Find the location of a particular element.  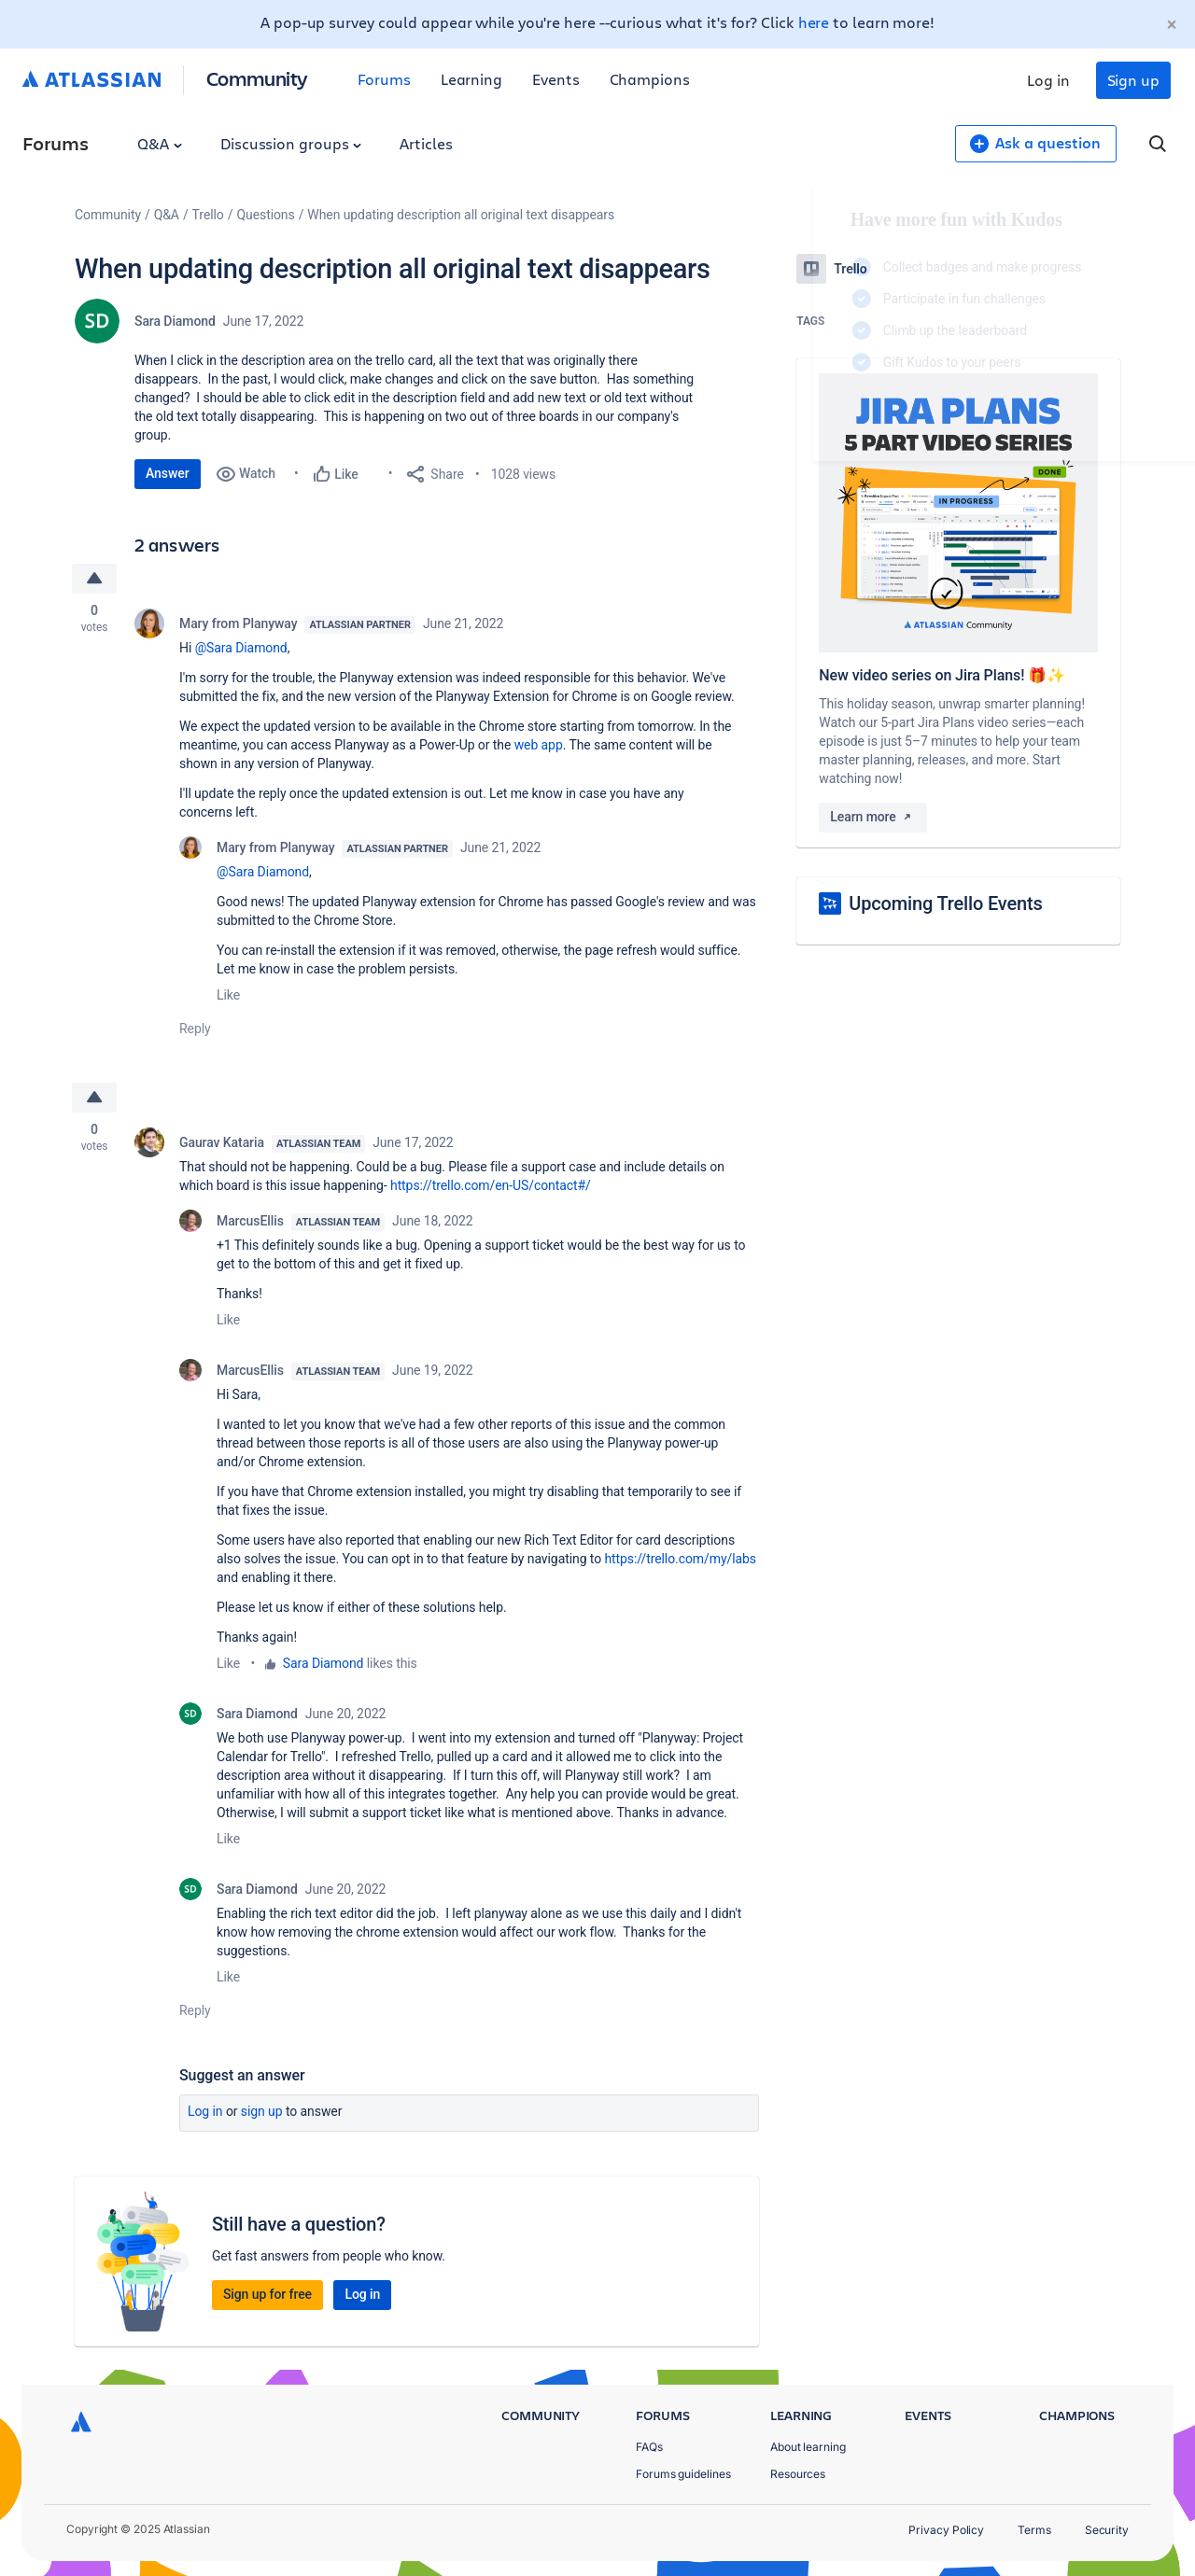

Articles is located at coordinates (426, 143).